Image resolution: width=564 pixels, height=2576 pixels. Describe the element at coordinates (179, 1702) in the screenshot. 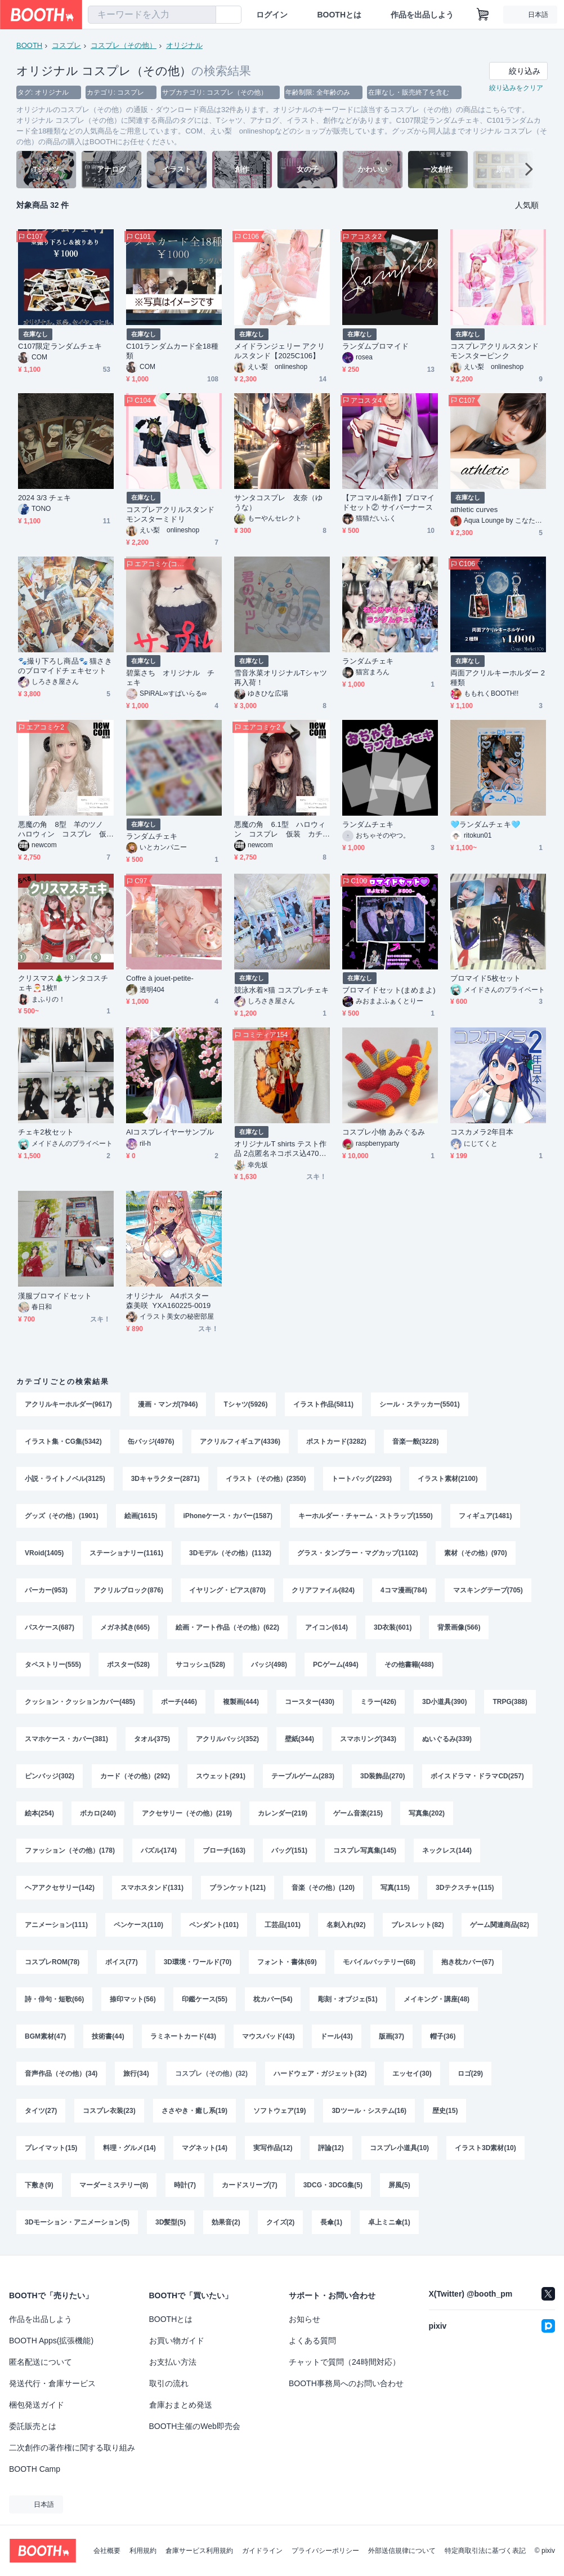

I see `ポーチ(446)` at that location.